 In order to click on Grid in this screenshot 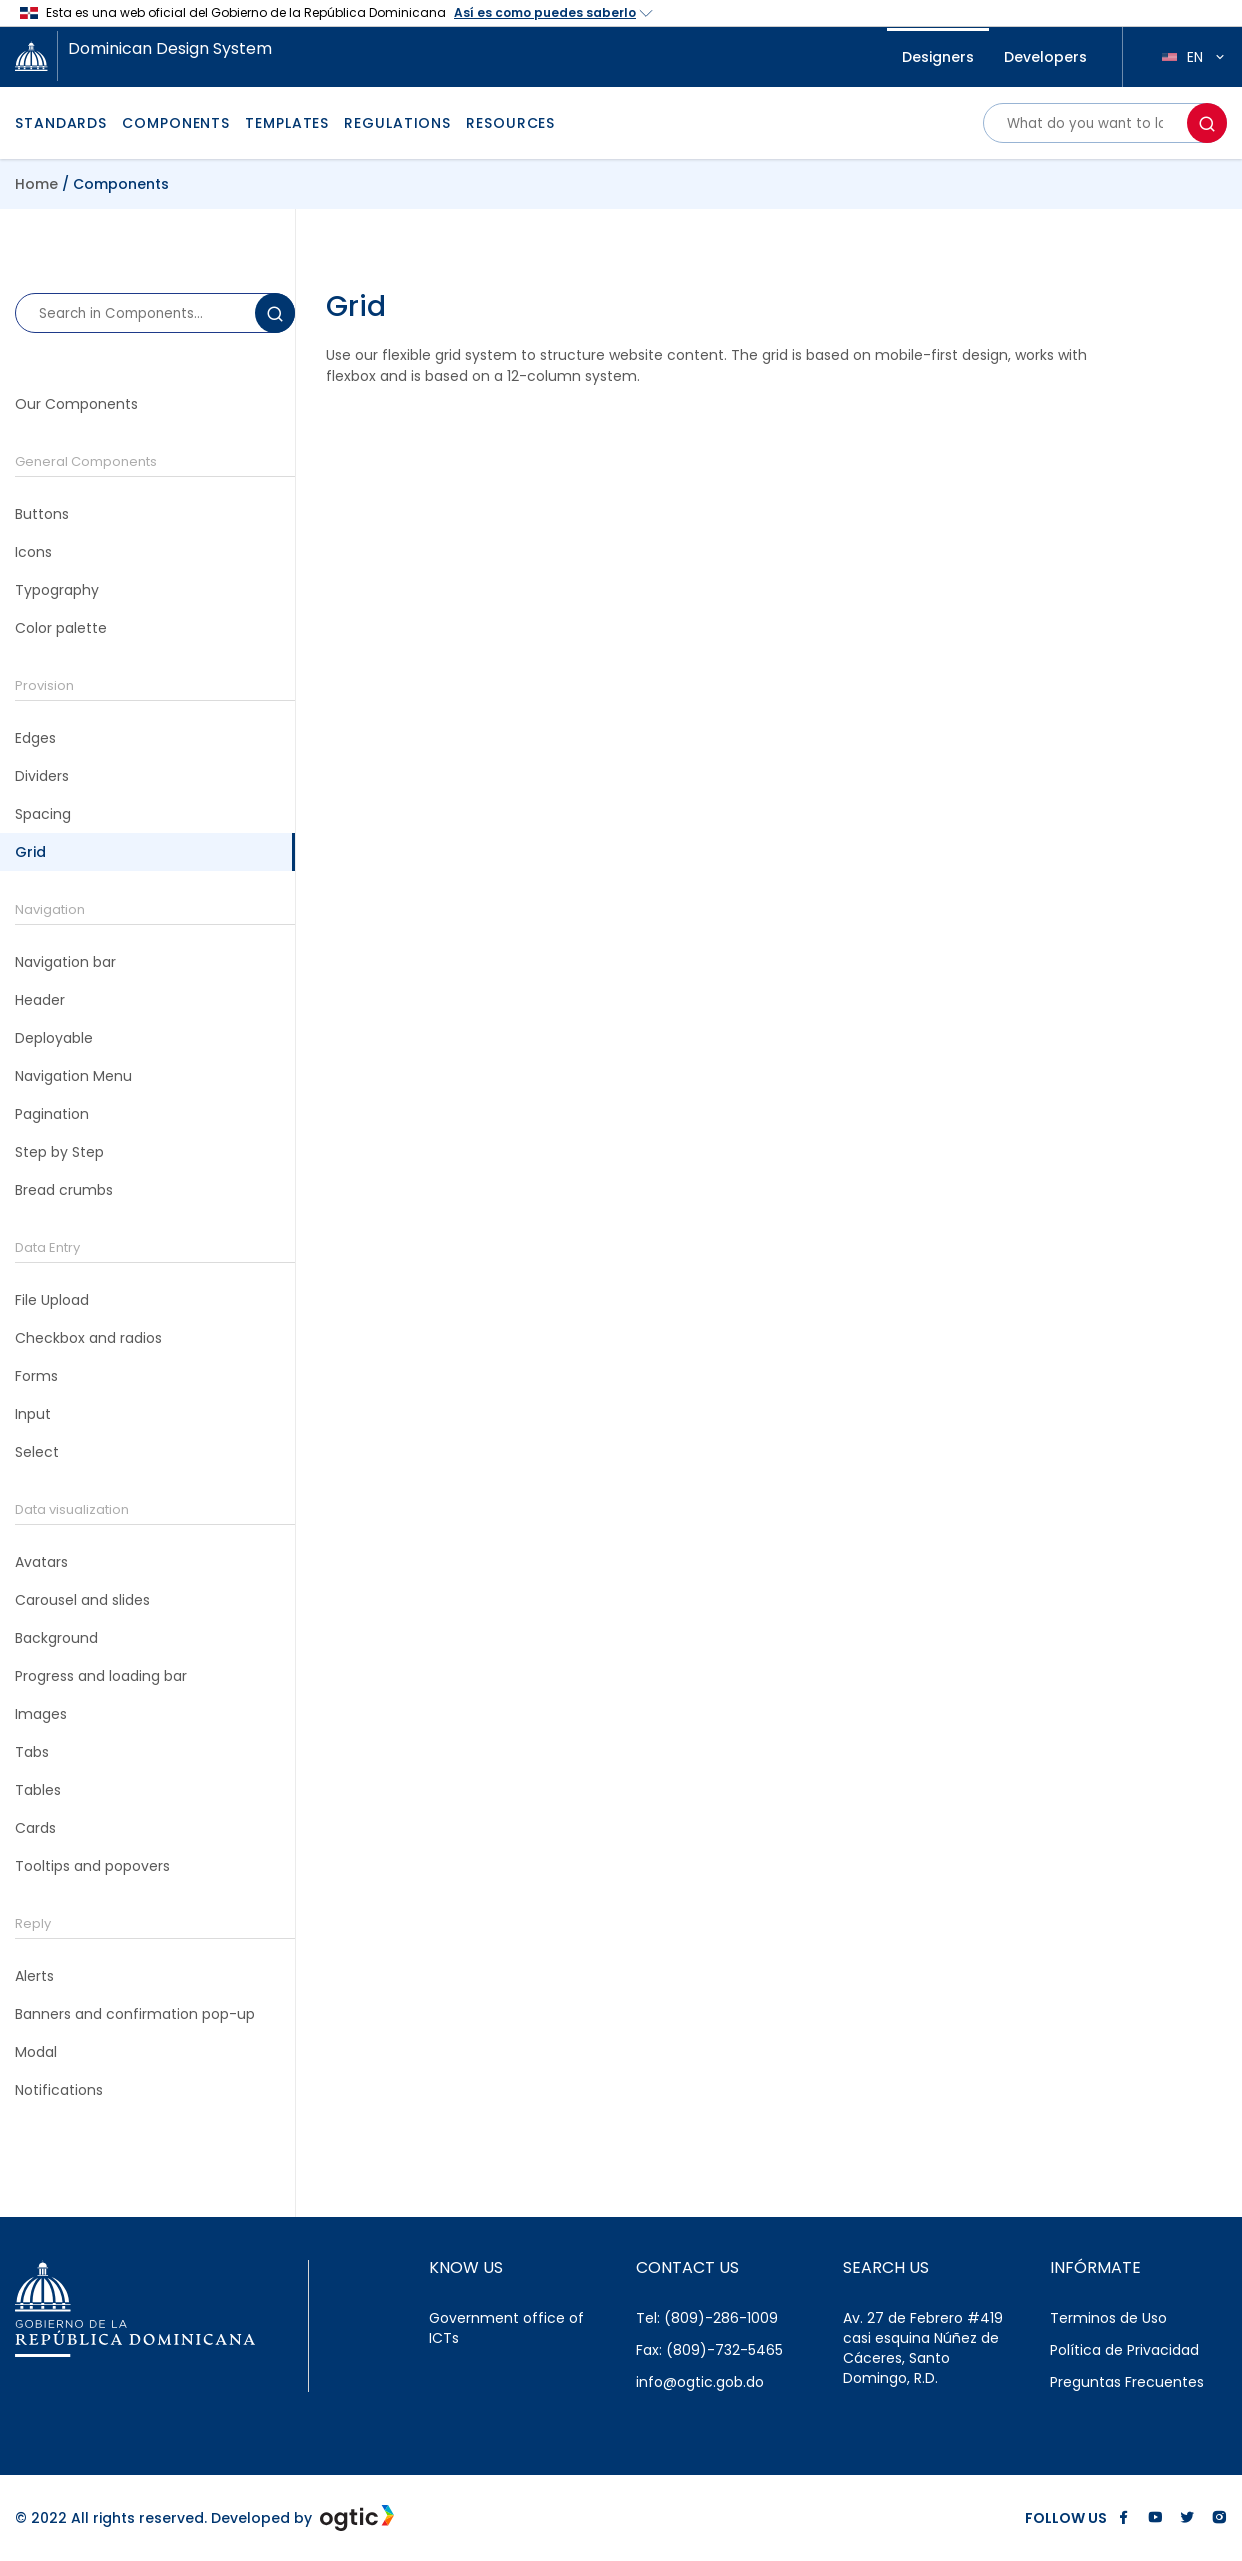, I will do `click(30, 852)`.